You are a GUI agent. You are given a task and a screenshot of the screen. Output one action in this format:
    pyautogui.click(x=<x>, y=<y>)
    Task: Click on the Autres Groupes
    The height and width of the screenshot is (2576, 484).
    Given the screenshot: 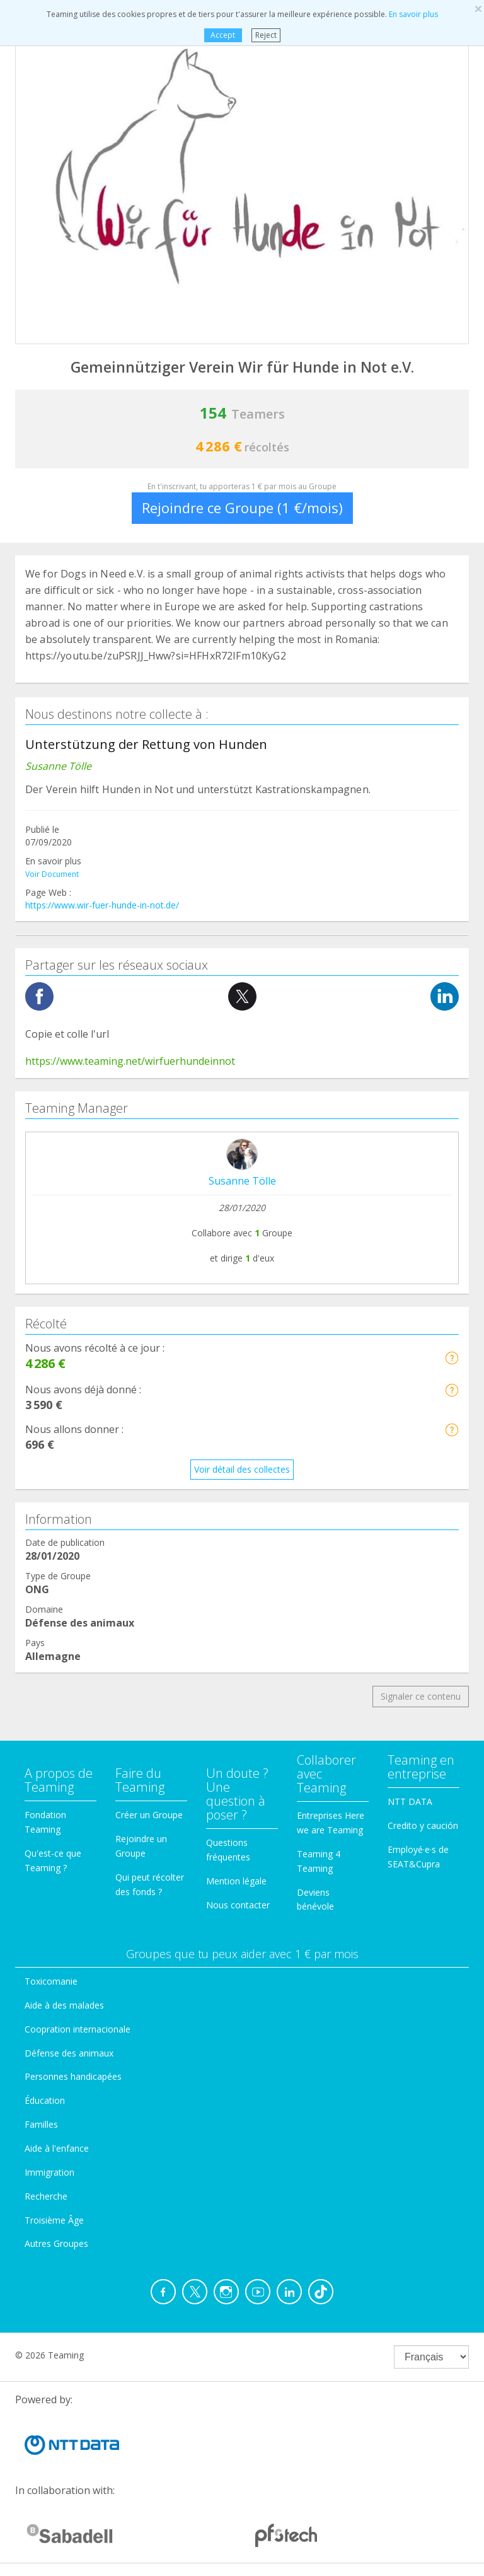 What is the action you would take?
    pyautogui.click(x=56, y=2243)
    